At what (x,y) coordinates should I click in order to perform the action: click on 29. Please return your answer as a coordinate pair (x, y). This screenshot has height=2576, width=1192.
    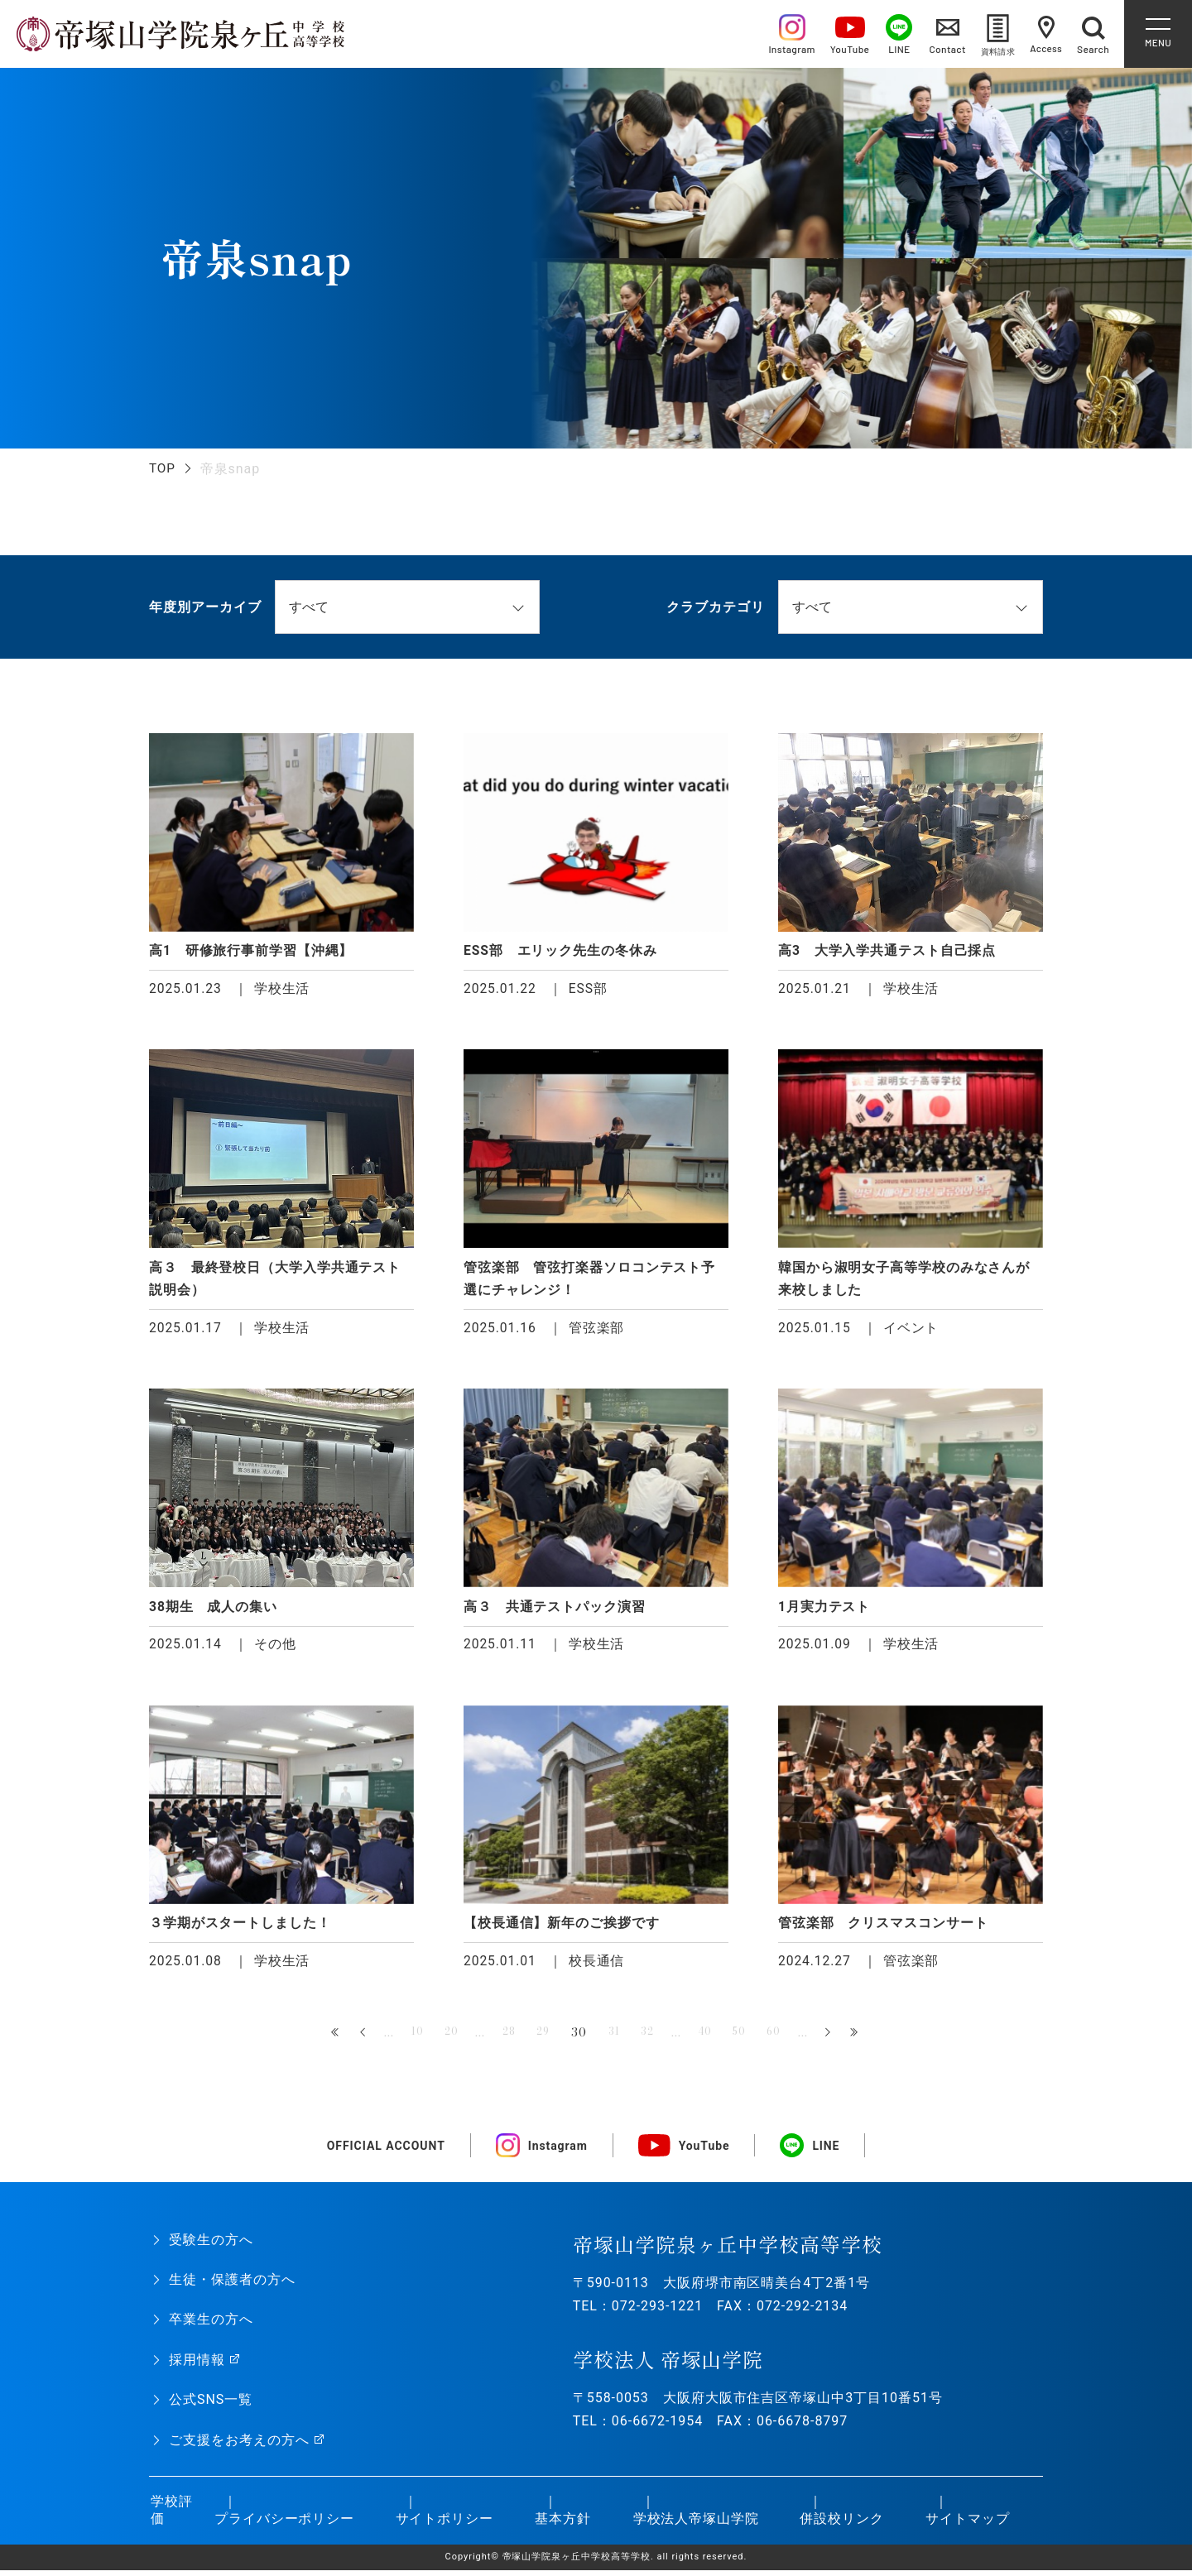
    Looking at the image, I should click on (539, 2038).